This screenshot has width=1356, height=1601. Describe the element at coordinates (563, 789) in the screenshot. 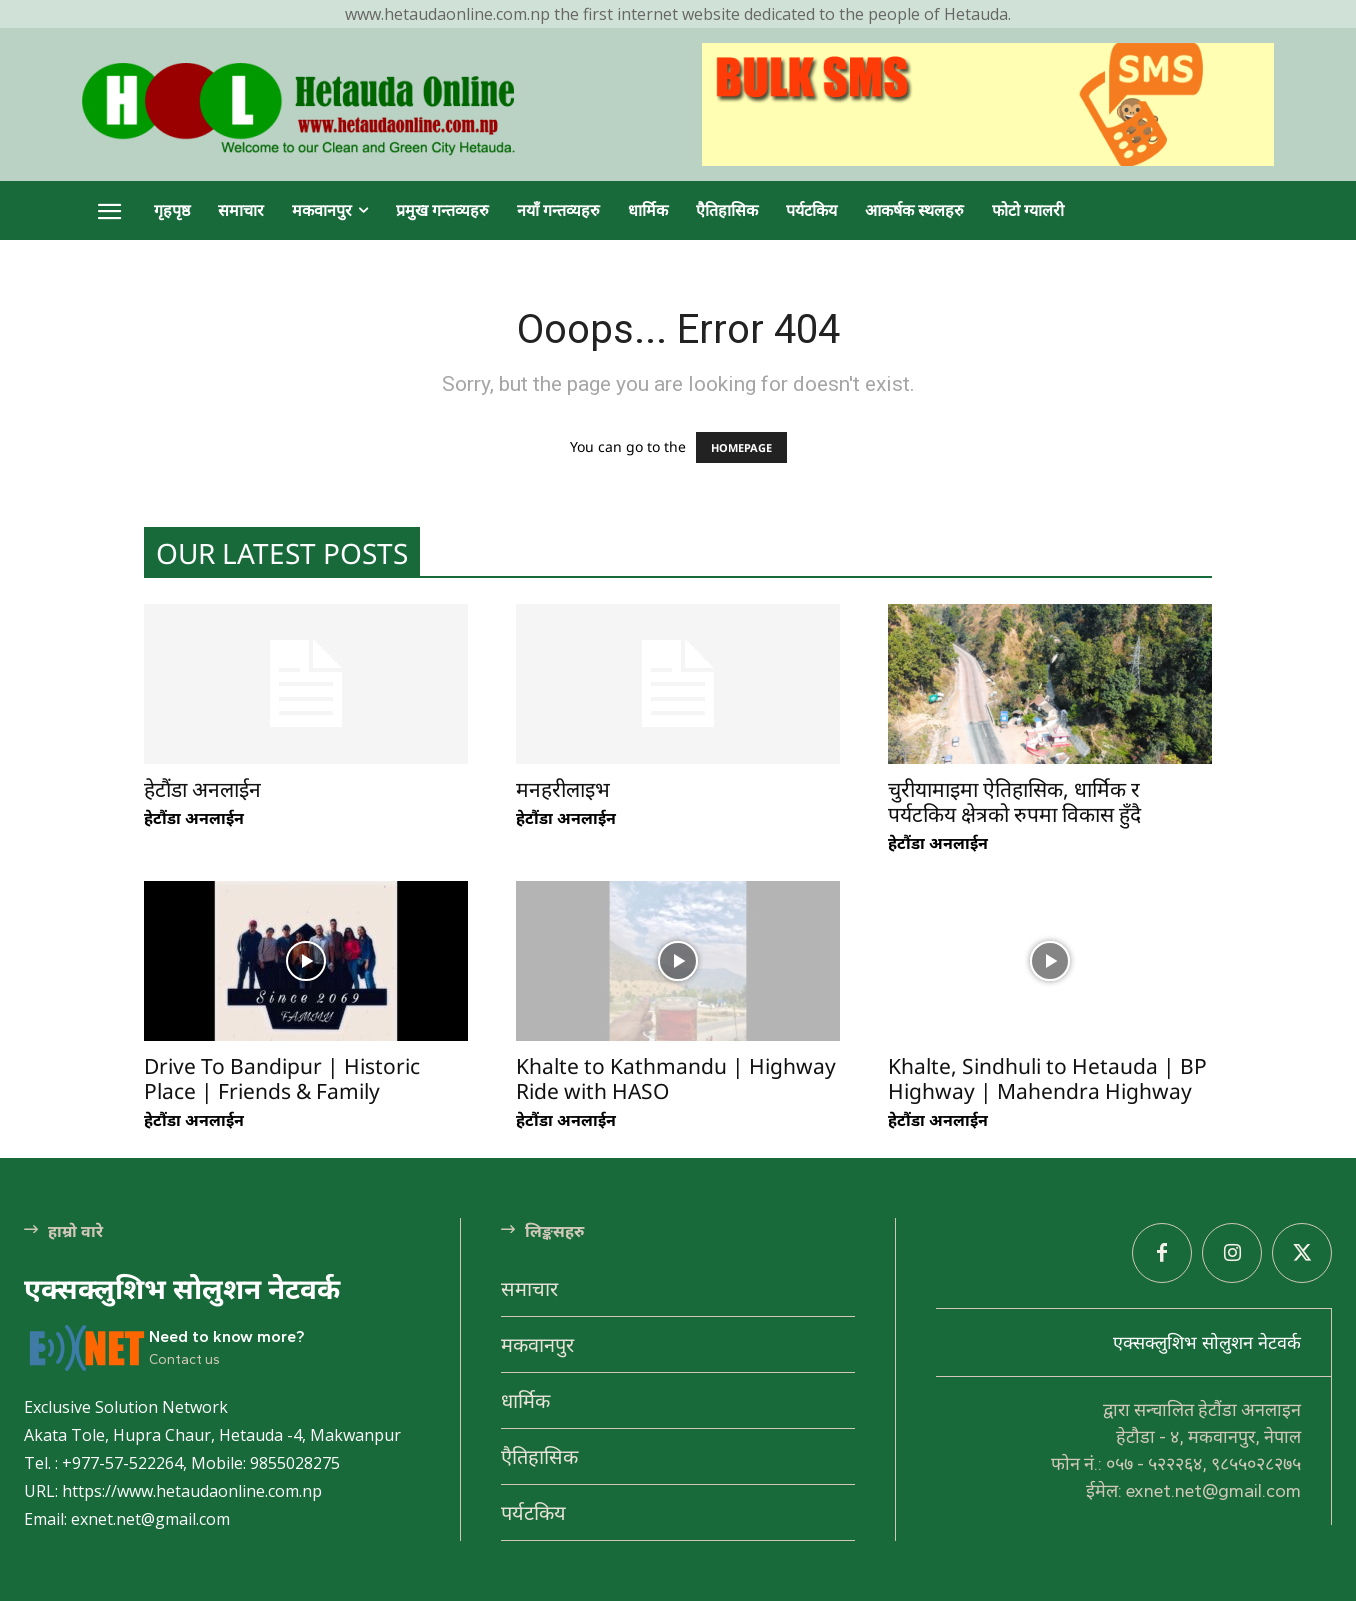

I see `मनहरीलाइभ [मनहरीलाइभ (opens in a new tab)]` at that location.